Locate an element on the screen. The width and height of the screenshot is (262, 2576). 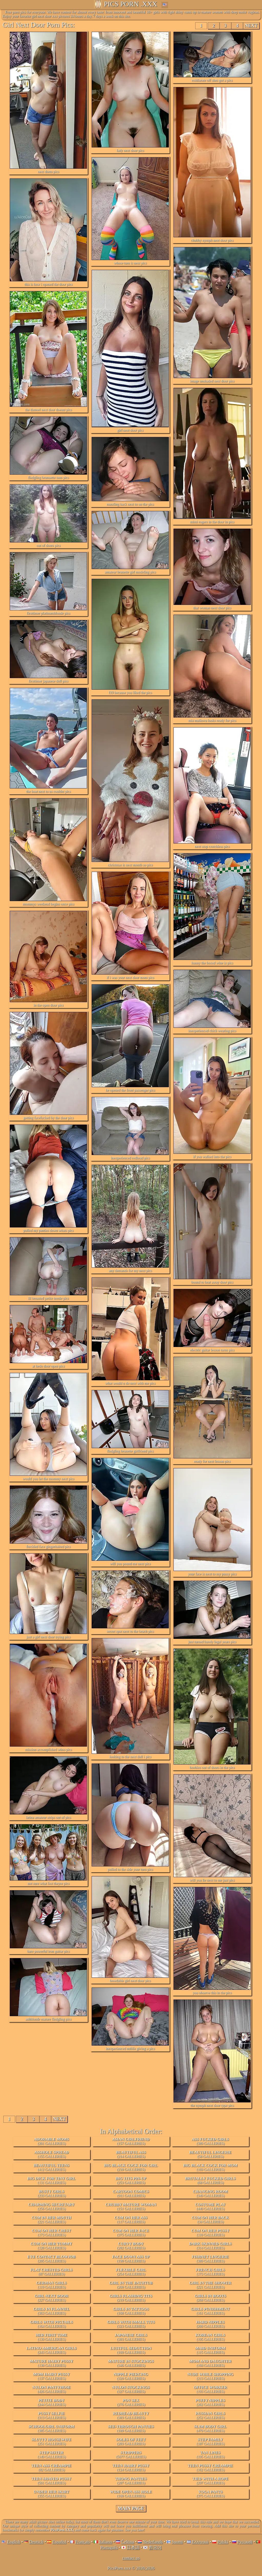
mission accomplished whos pics is located at coordinates (48, 1747).